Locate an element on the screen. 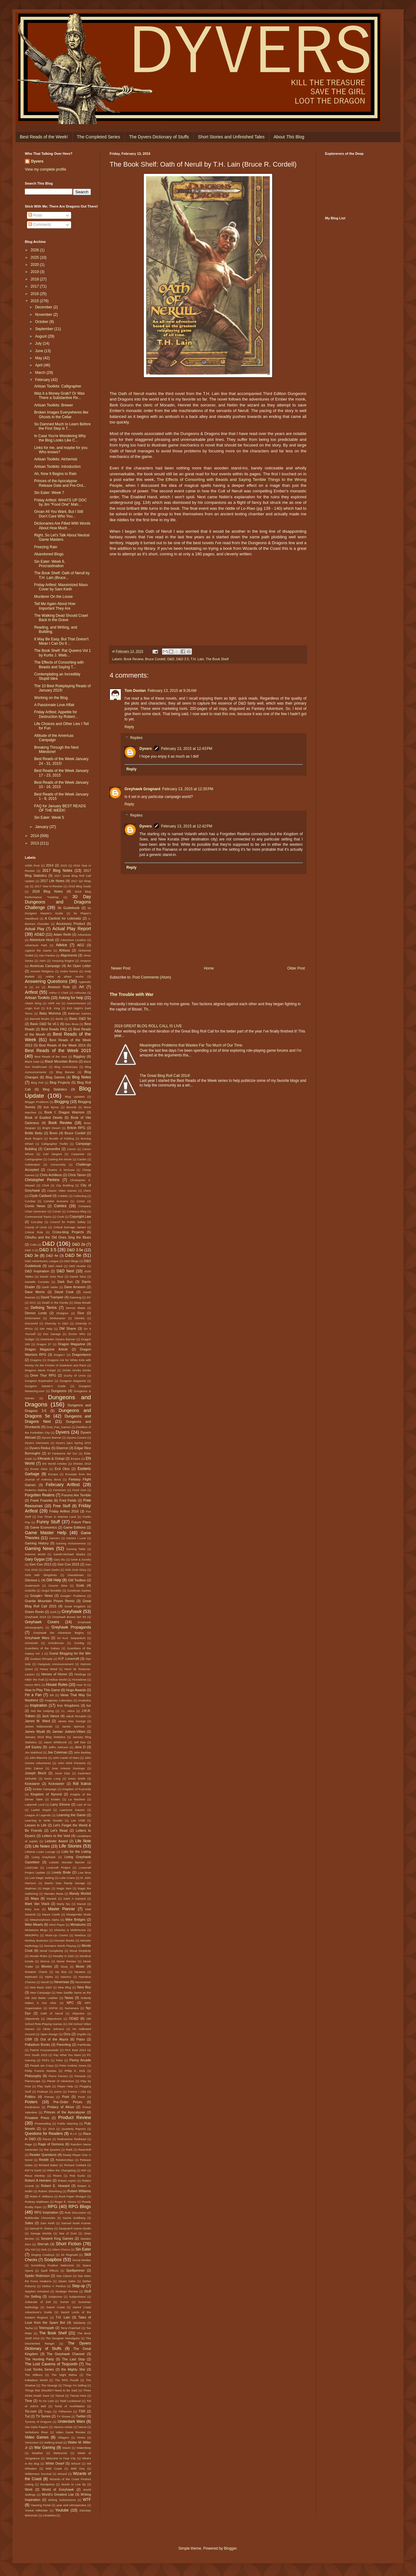 This screenshot has height=2576, width=416. Attitude of the Americas Campaign is located at coordinates (54, 737).